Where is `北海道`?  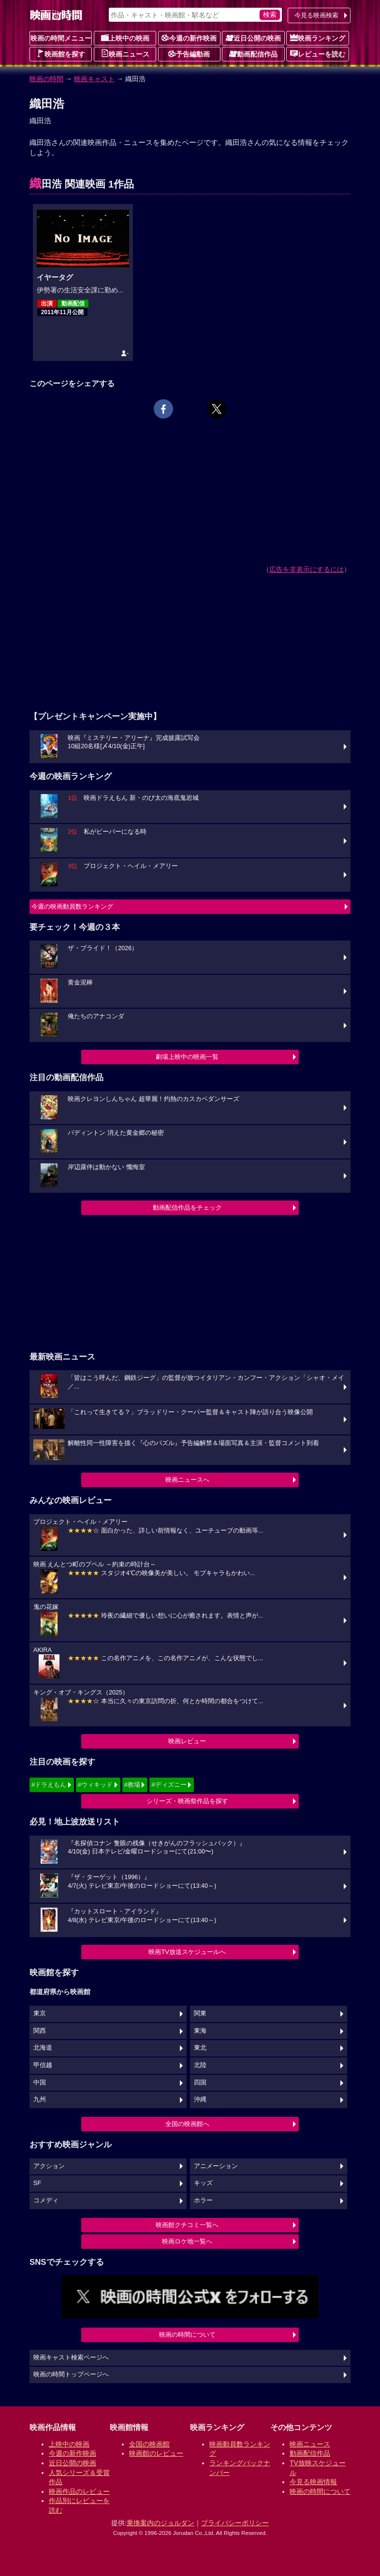 北海道 is located at coordinates (42, 2047).